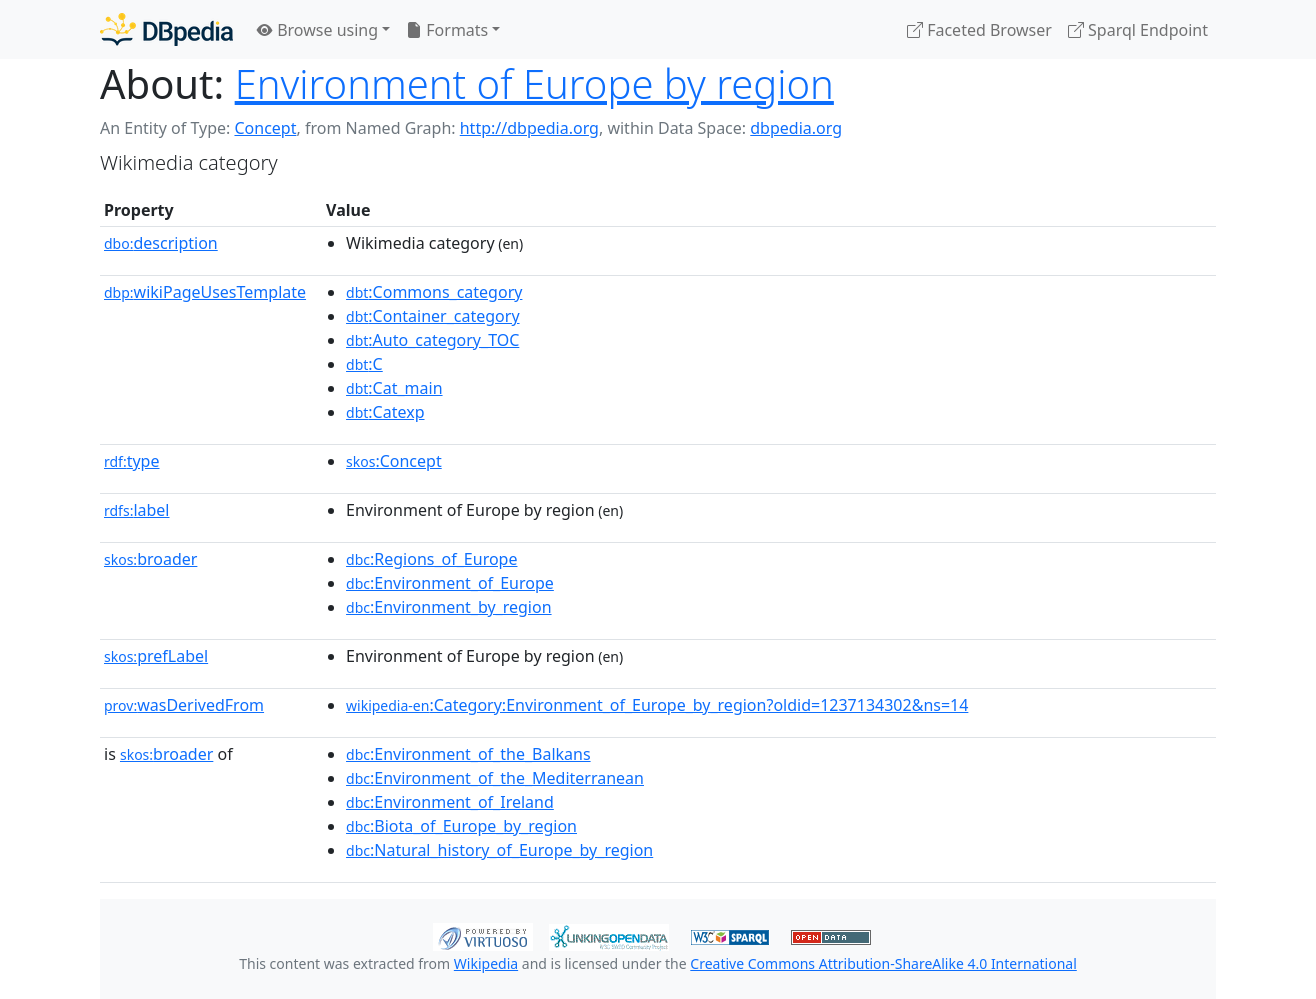  Describe the element at coordinates (534, 83) in the screenshot. I see `Environment of Europe by region` at that location.